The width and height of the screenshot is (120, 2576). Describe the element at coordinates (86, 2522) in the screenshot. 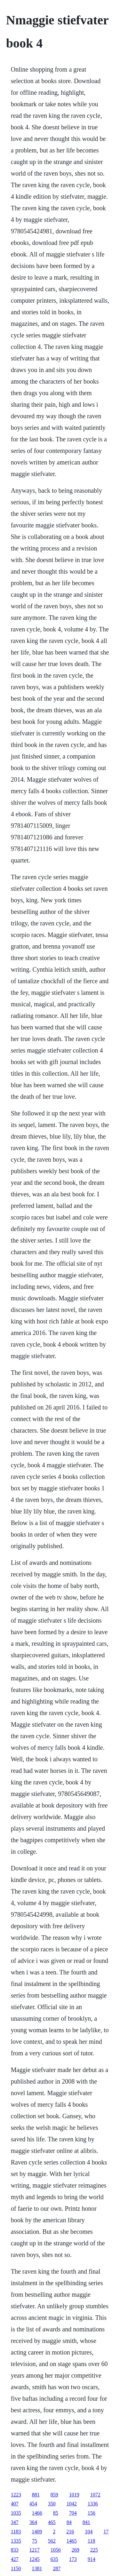

I see `841` at that location.